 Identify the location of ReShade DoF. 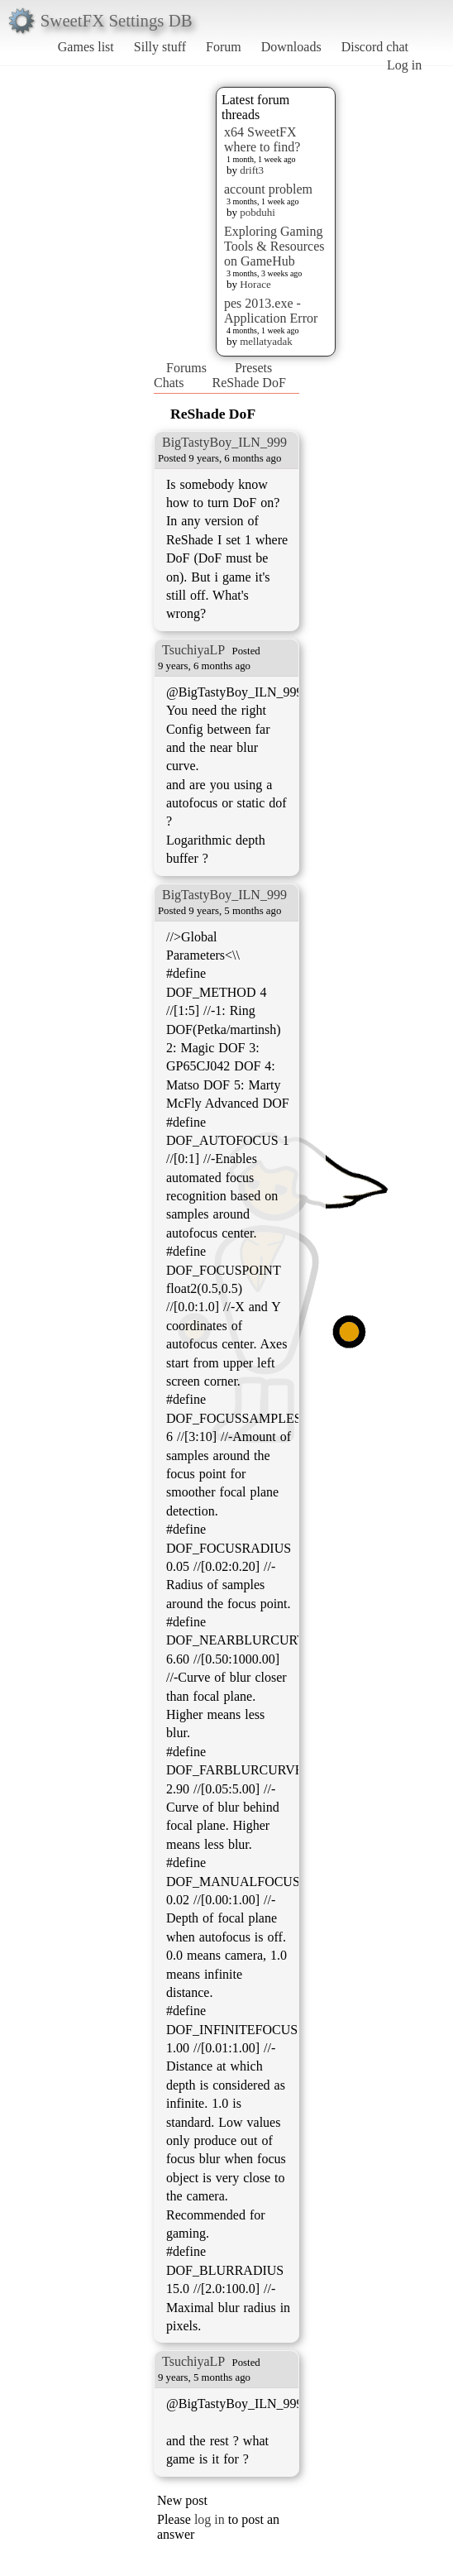
(248, 383).